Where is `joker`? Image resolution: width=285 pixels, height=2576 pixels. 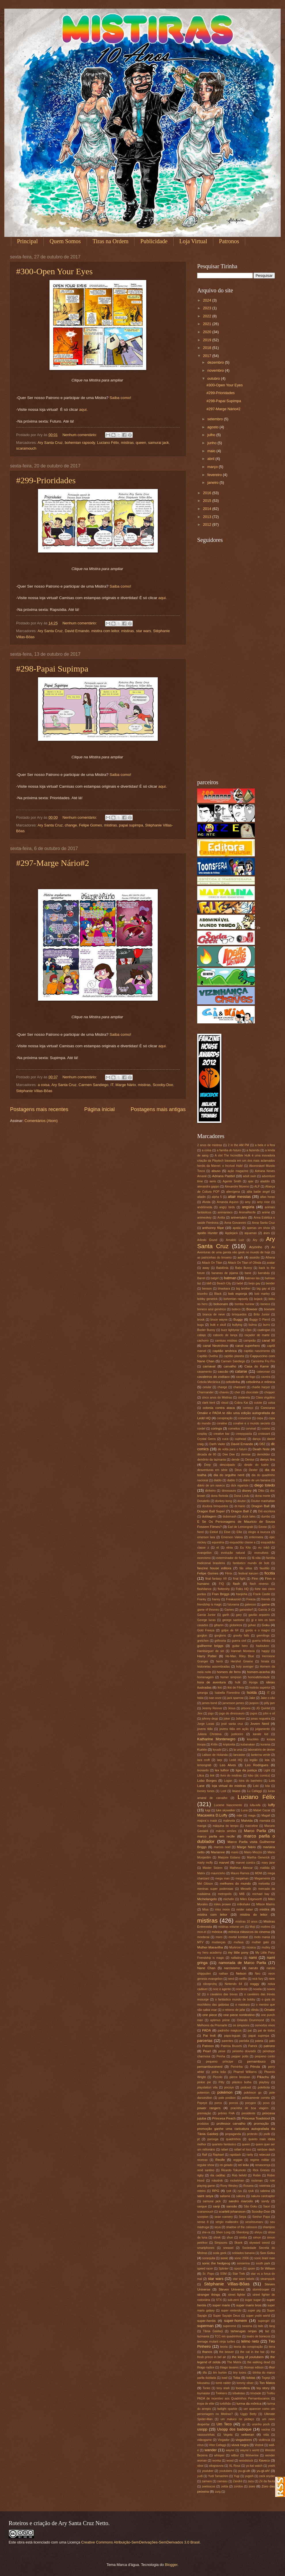 joker is located at coordinates (227, 1718).